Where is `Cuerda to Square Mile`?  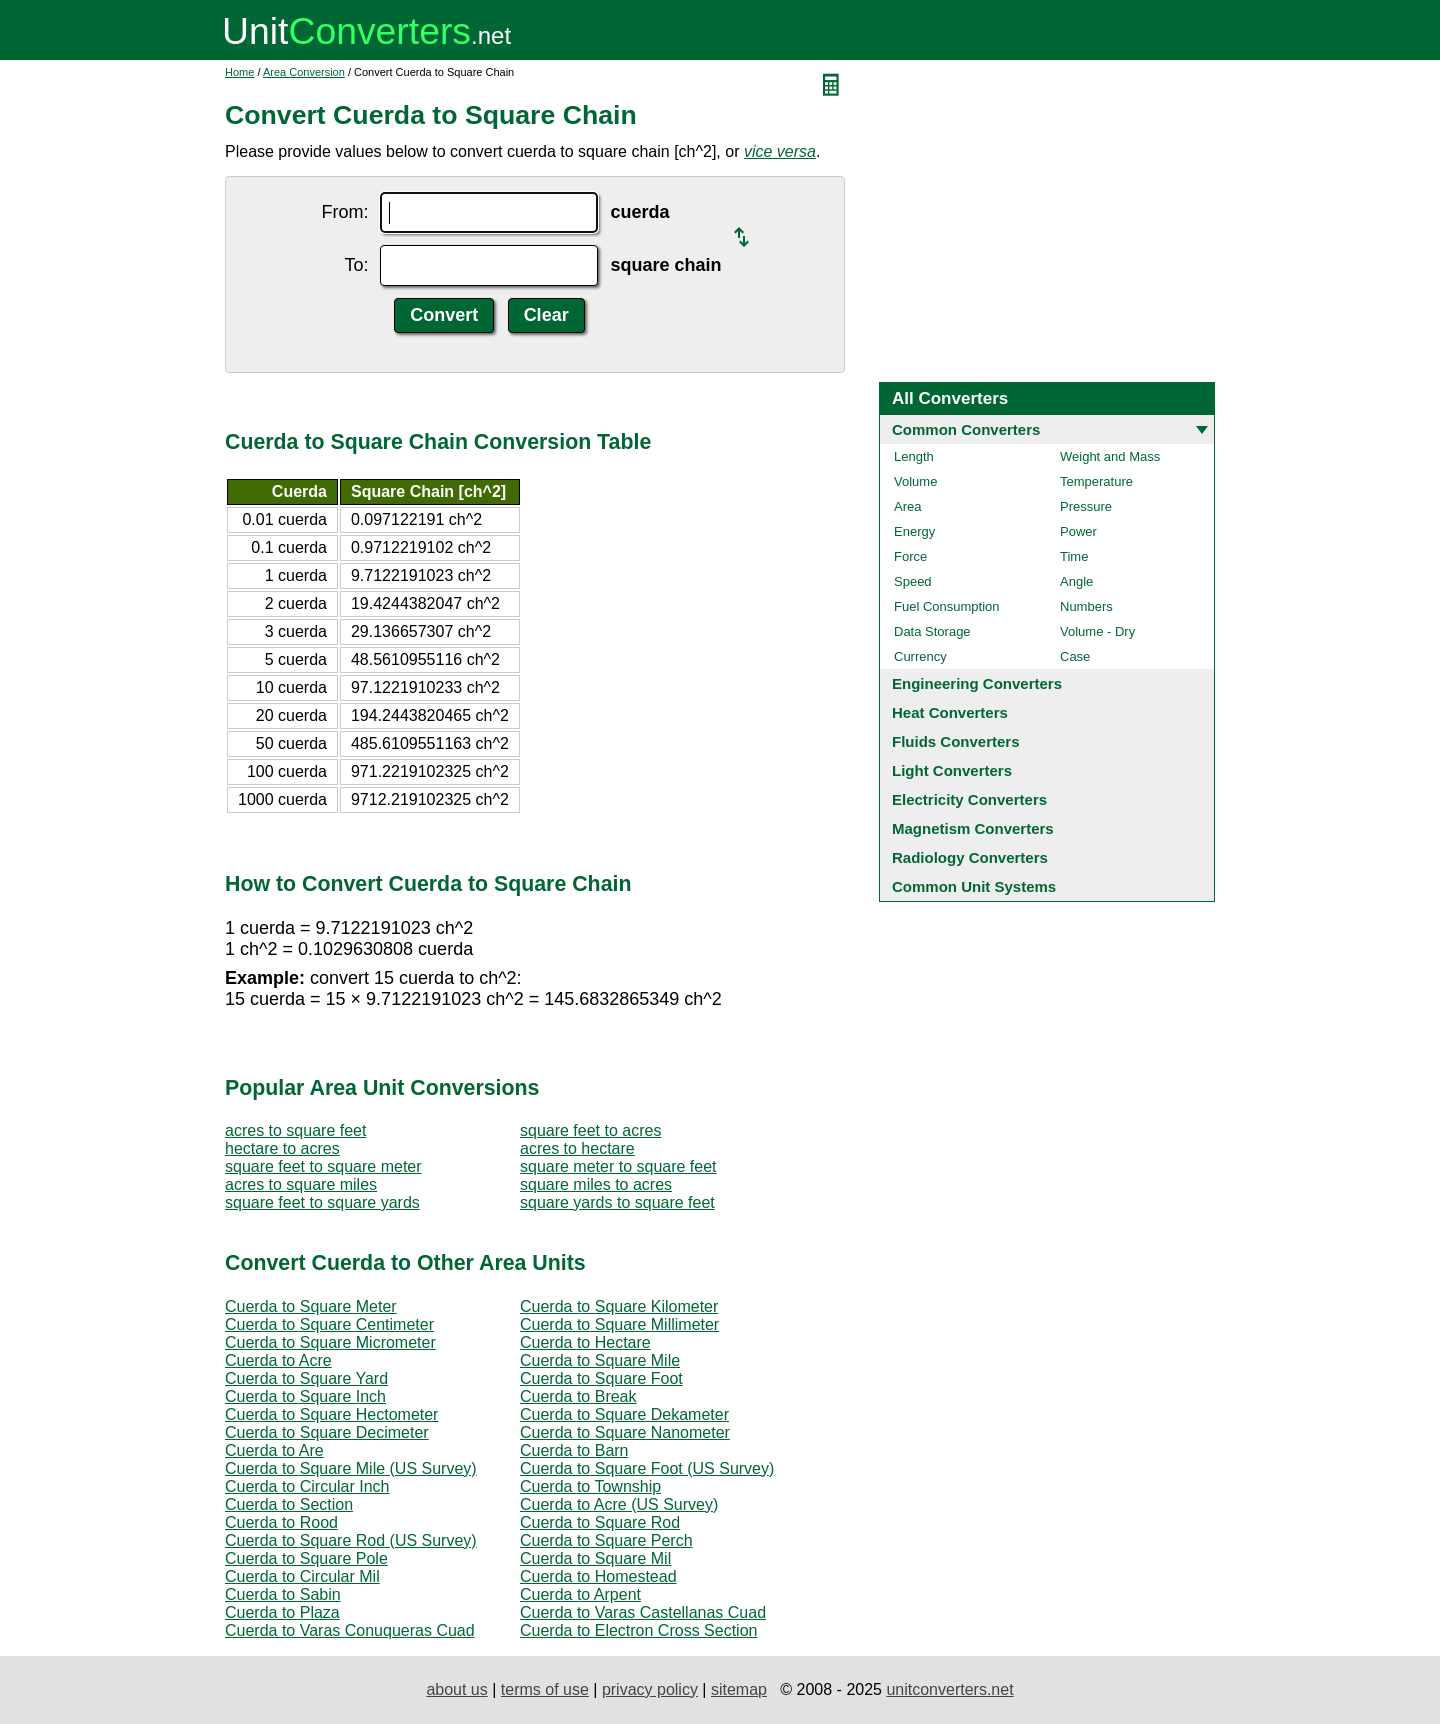
Cuerda to Square Mile is located at coordinates (600, 1360).